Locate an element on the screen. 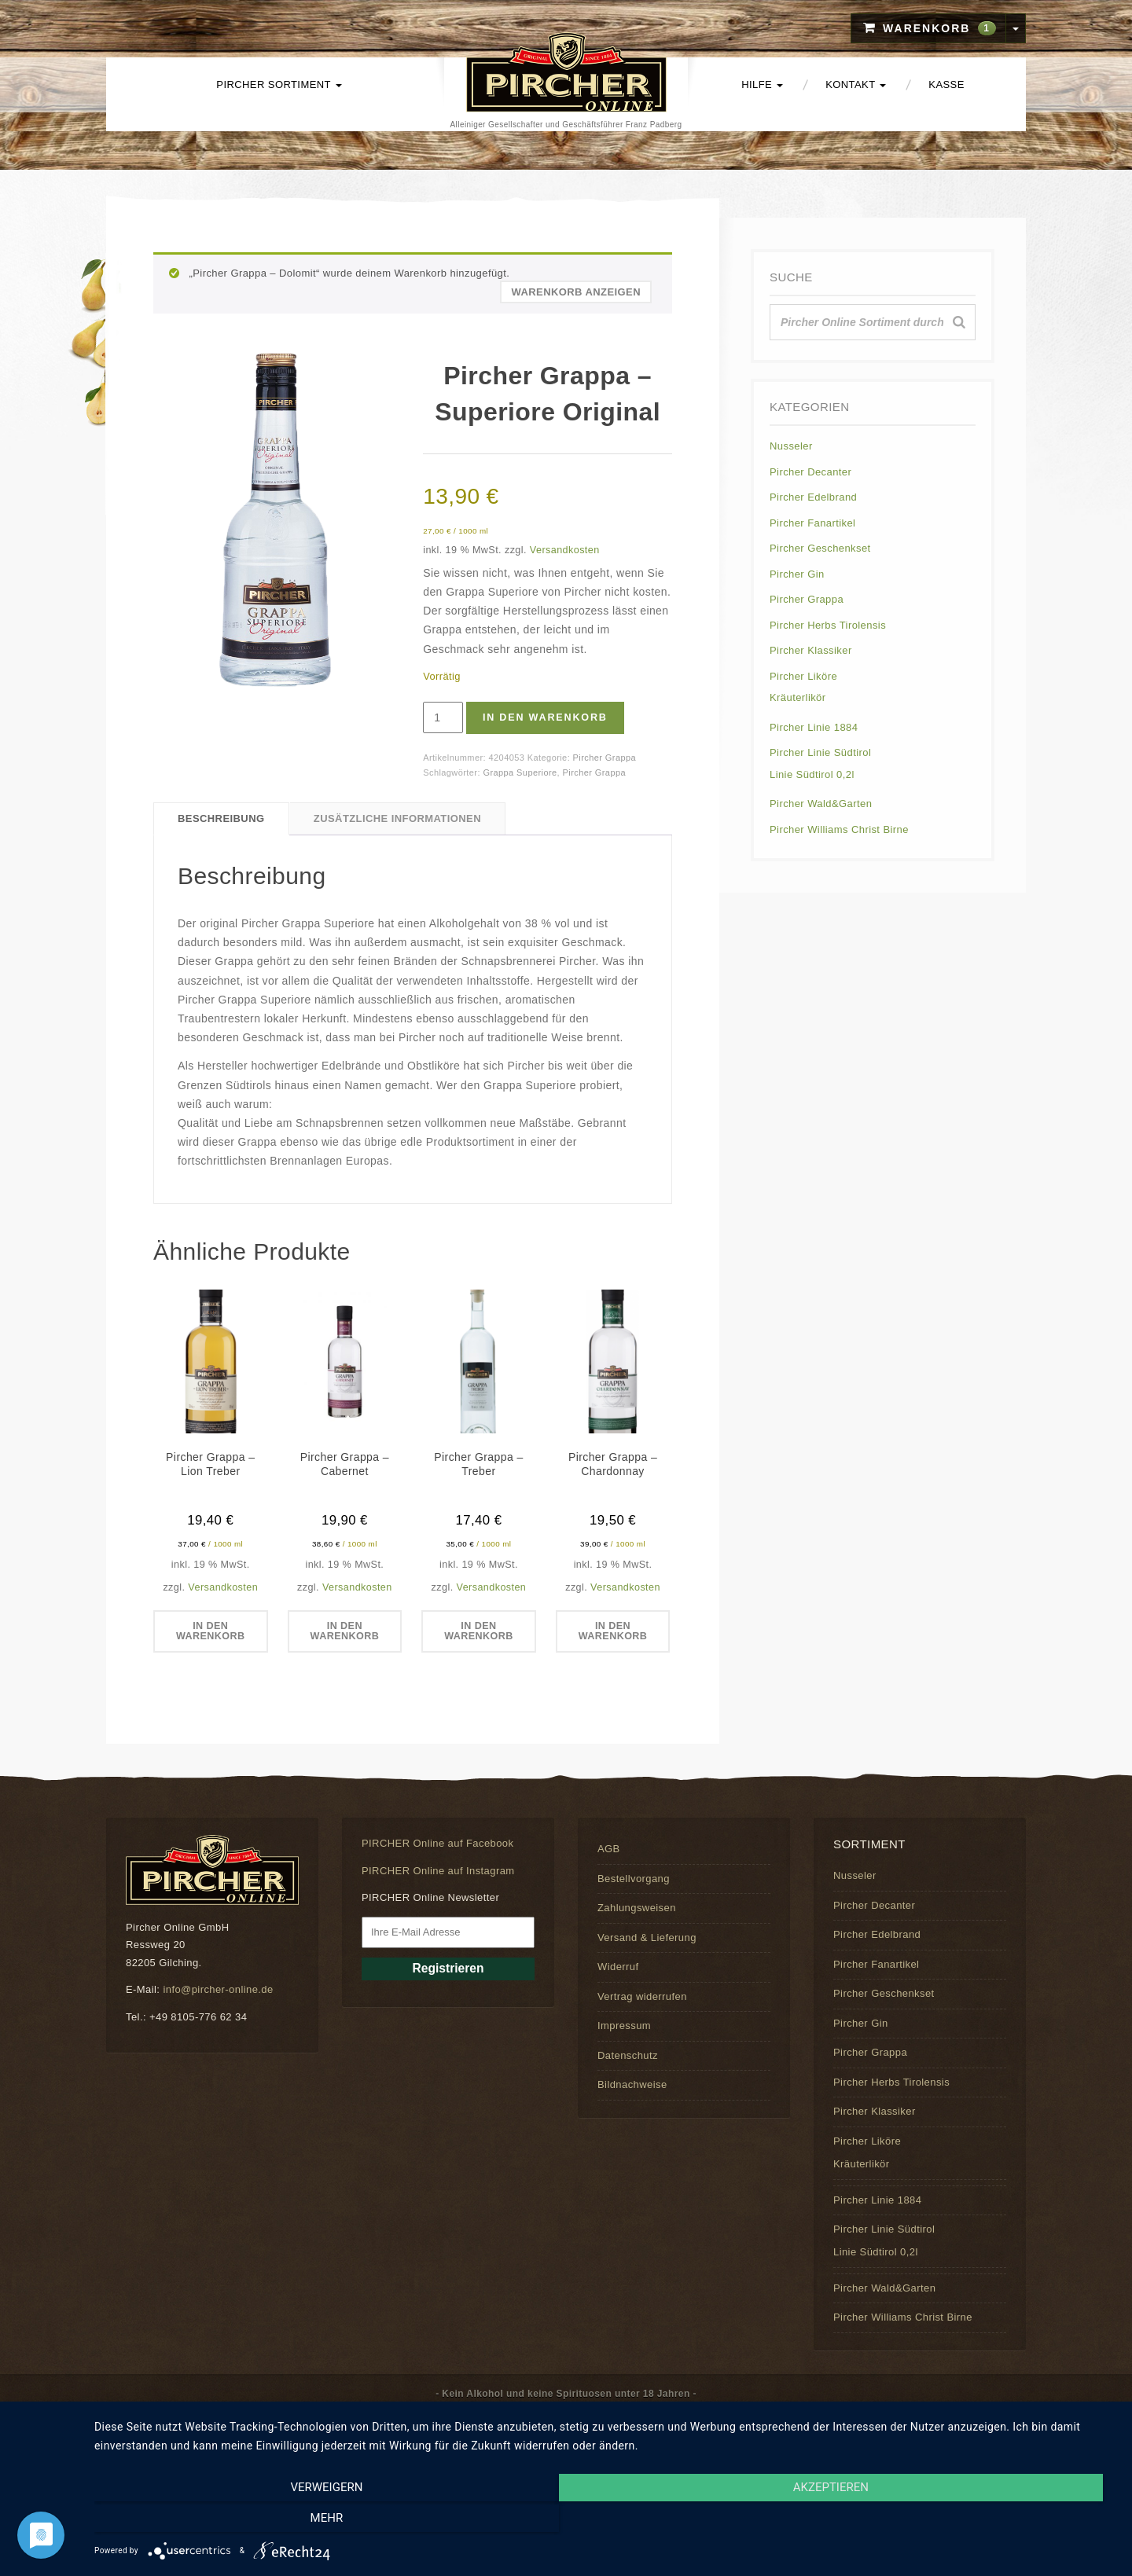 The height and width of the screenshot is (2576, 1132). Pircher Herbs Tirolensis is located at coordinates (828, 625).